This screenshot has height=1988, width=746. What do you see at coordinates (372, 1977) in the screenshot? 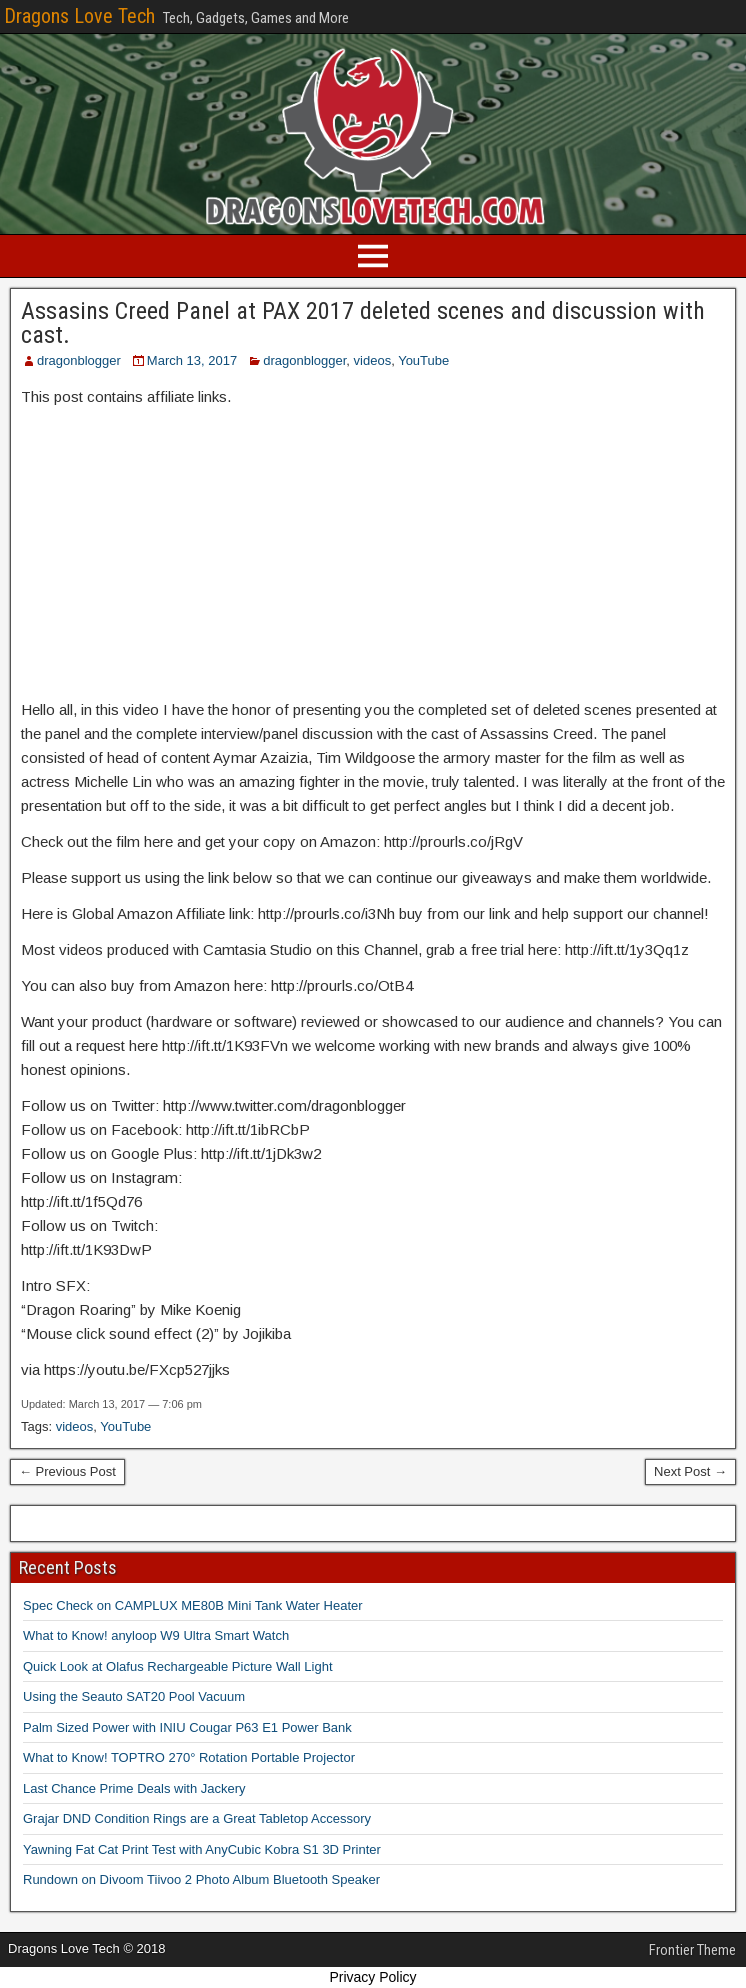
I see `Privacy Policy` at bounding box center [372, 1977].